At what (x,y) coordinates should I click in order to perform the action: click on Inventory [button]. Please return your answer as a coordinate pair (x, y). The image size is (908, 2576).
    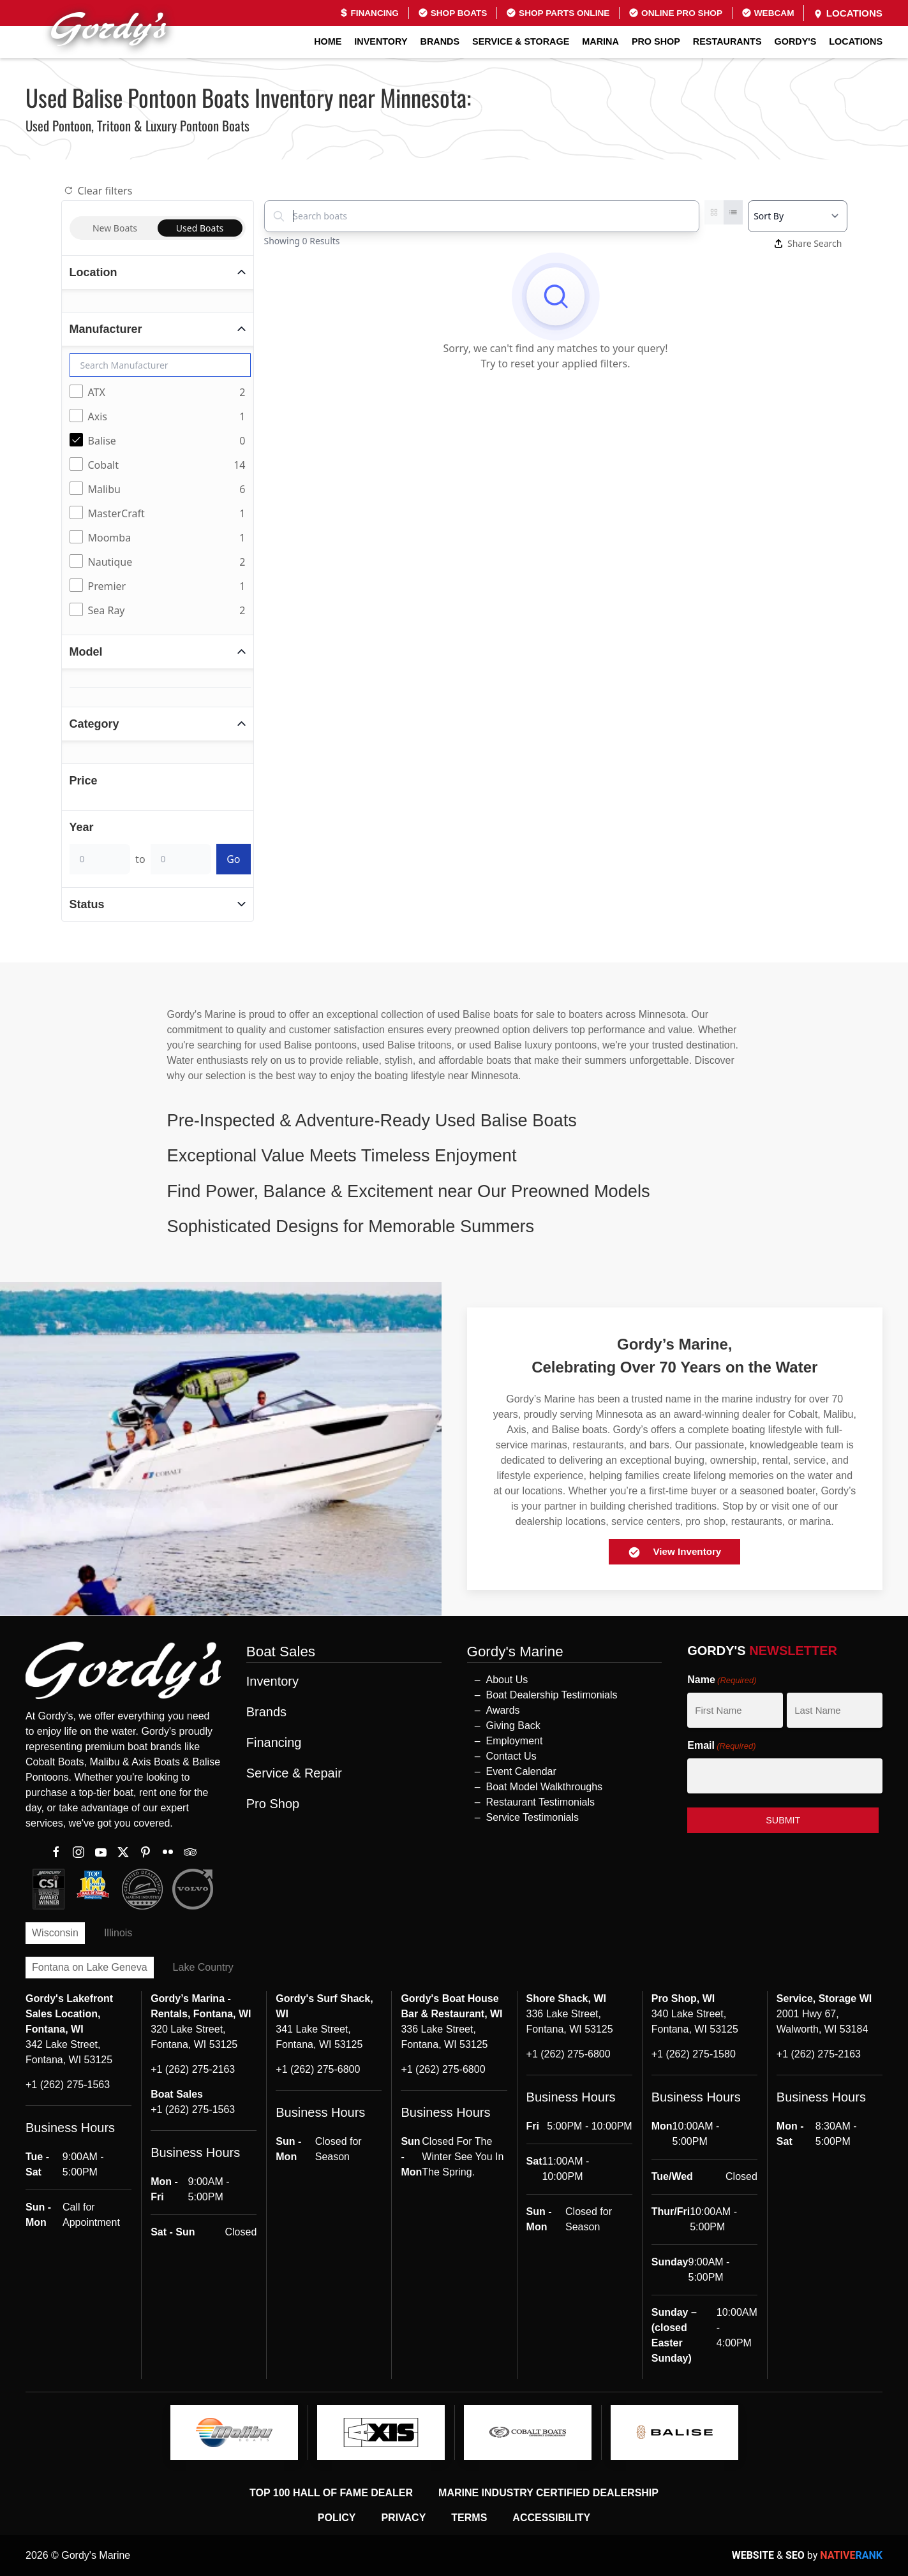
    Looking at the image, I should click on (380, 41).